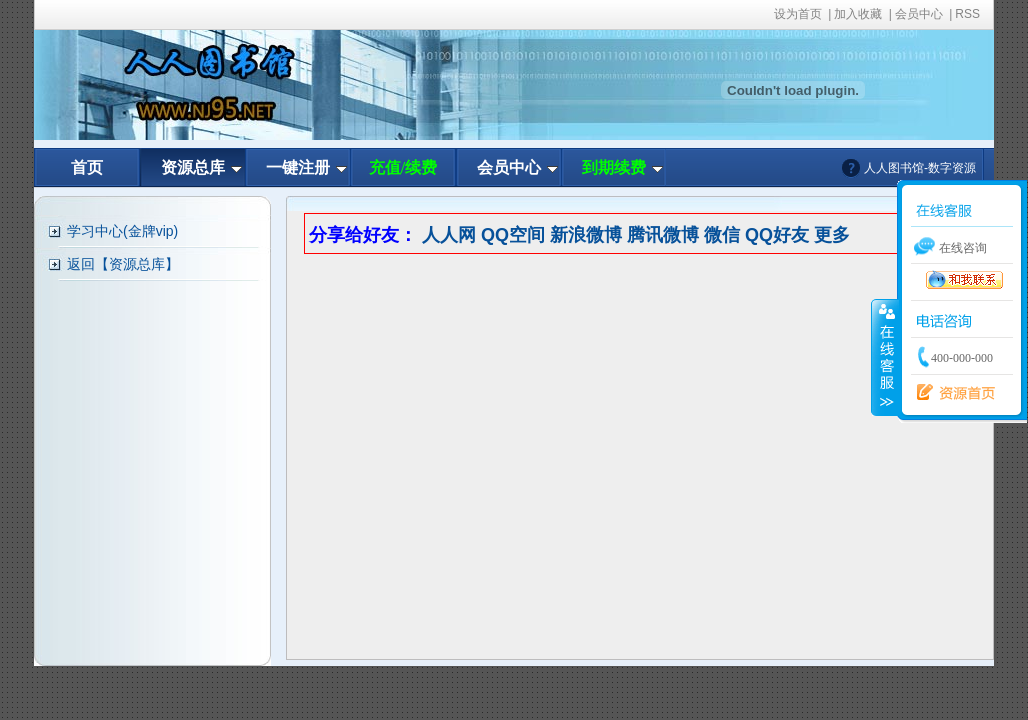 The height and width of the screenshot is (720, 1028). I want to click on 腾讯微博, so click(663, 235).